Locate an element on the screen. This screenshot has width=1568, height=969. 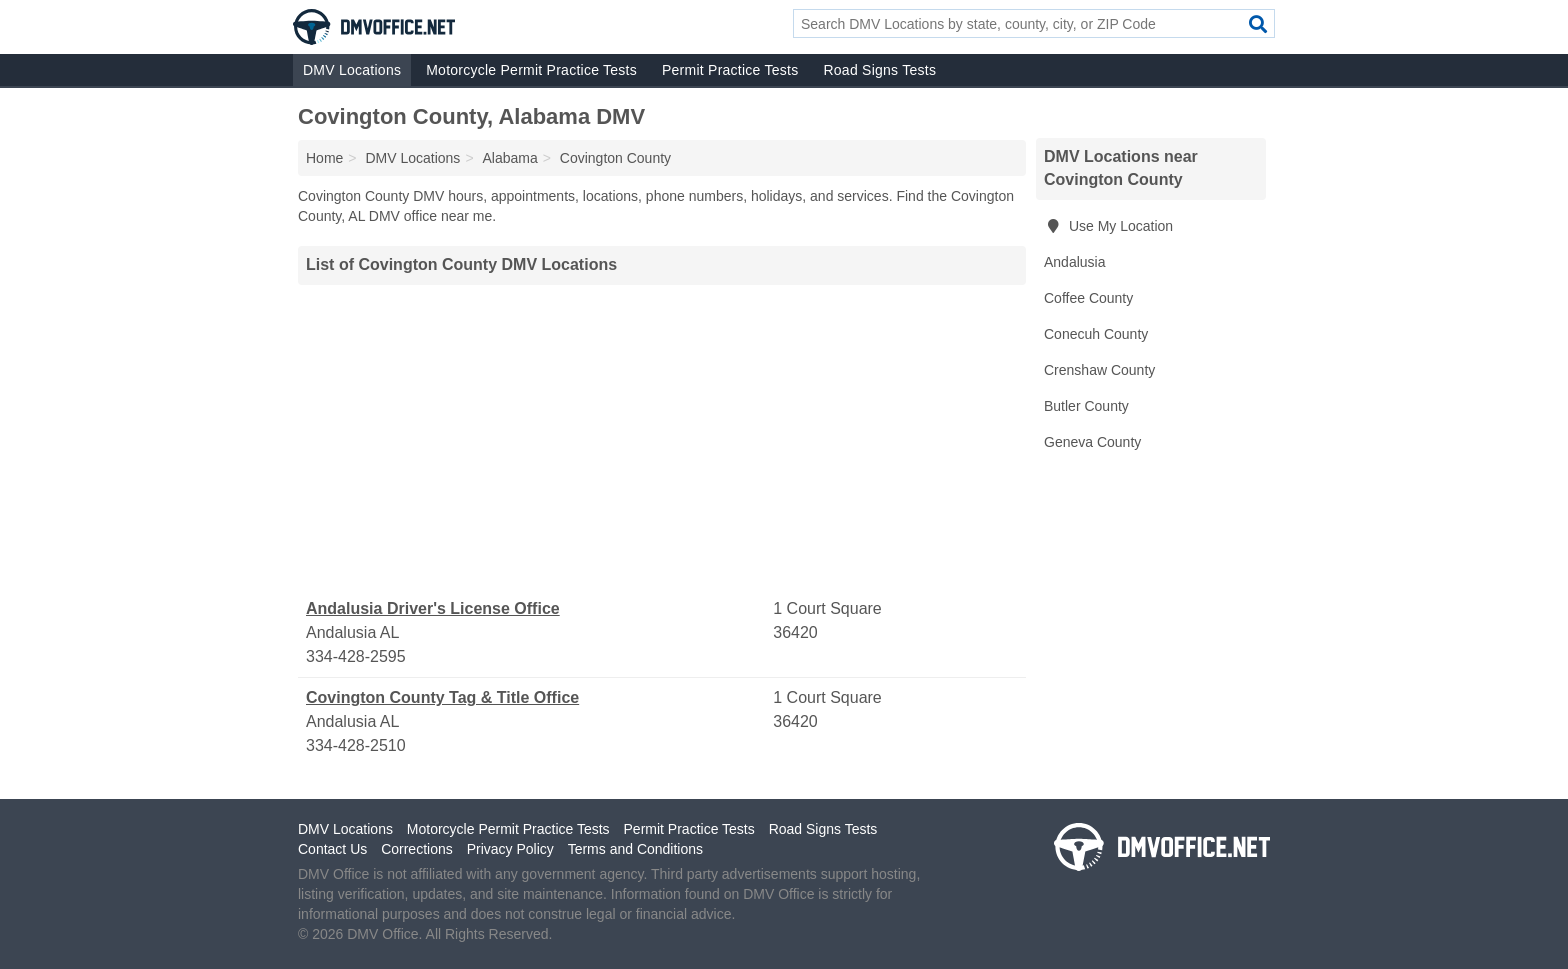
[Advertisement] is located at coordinates (662, 441).